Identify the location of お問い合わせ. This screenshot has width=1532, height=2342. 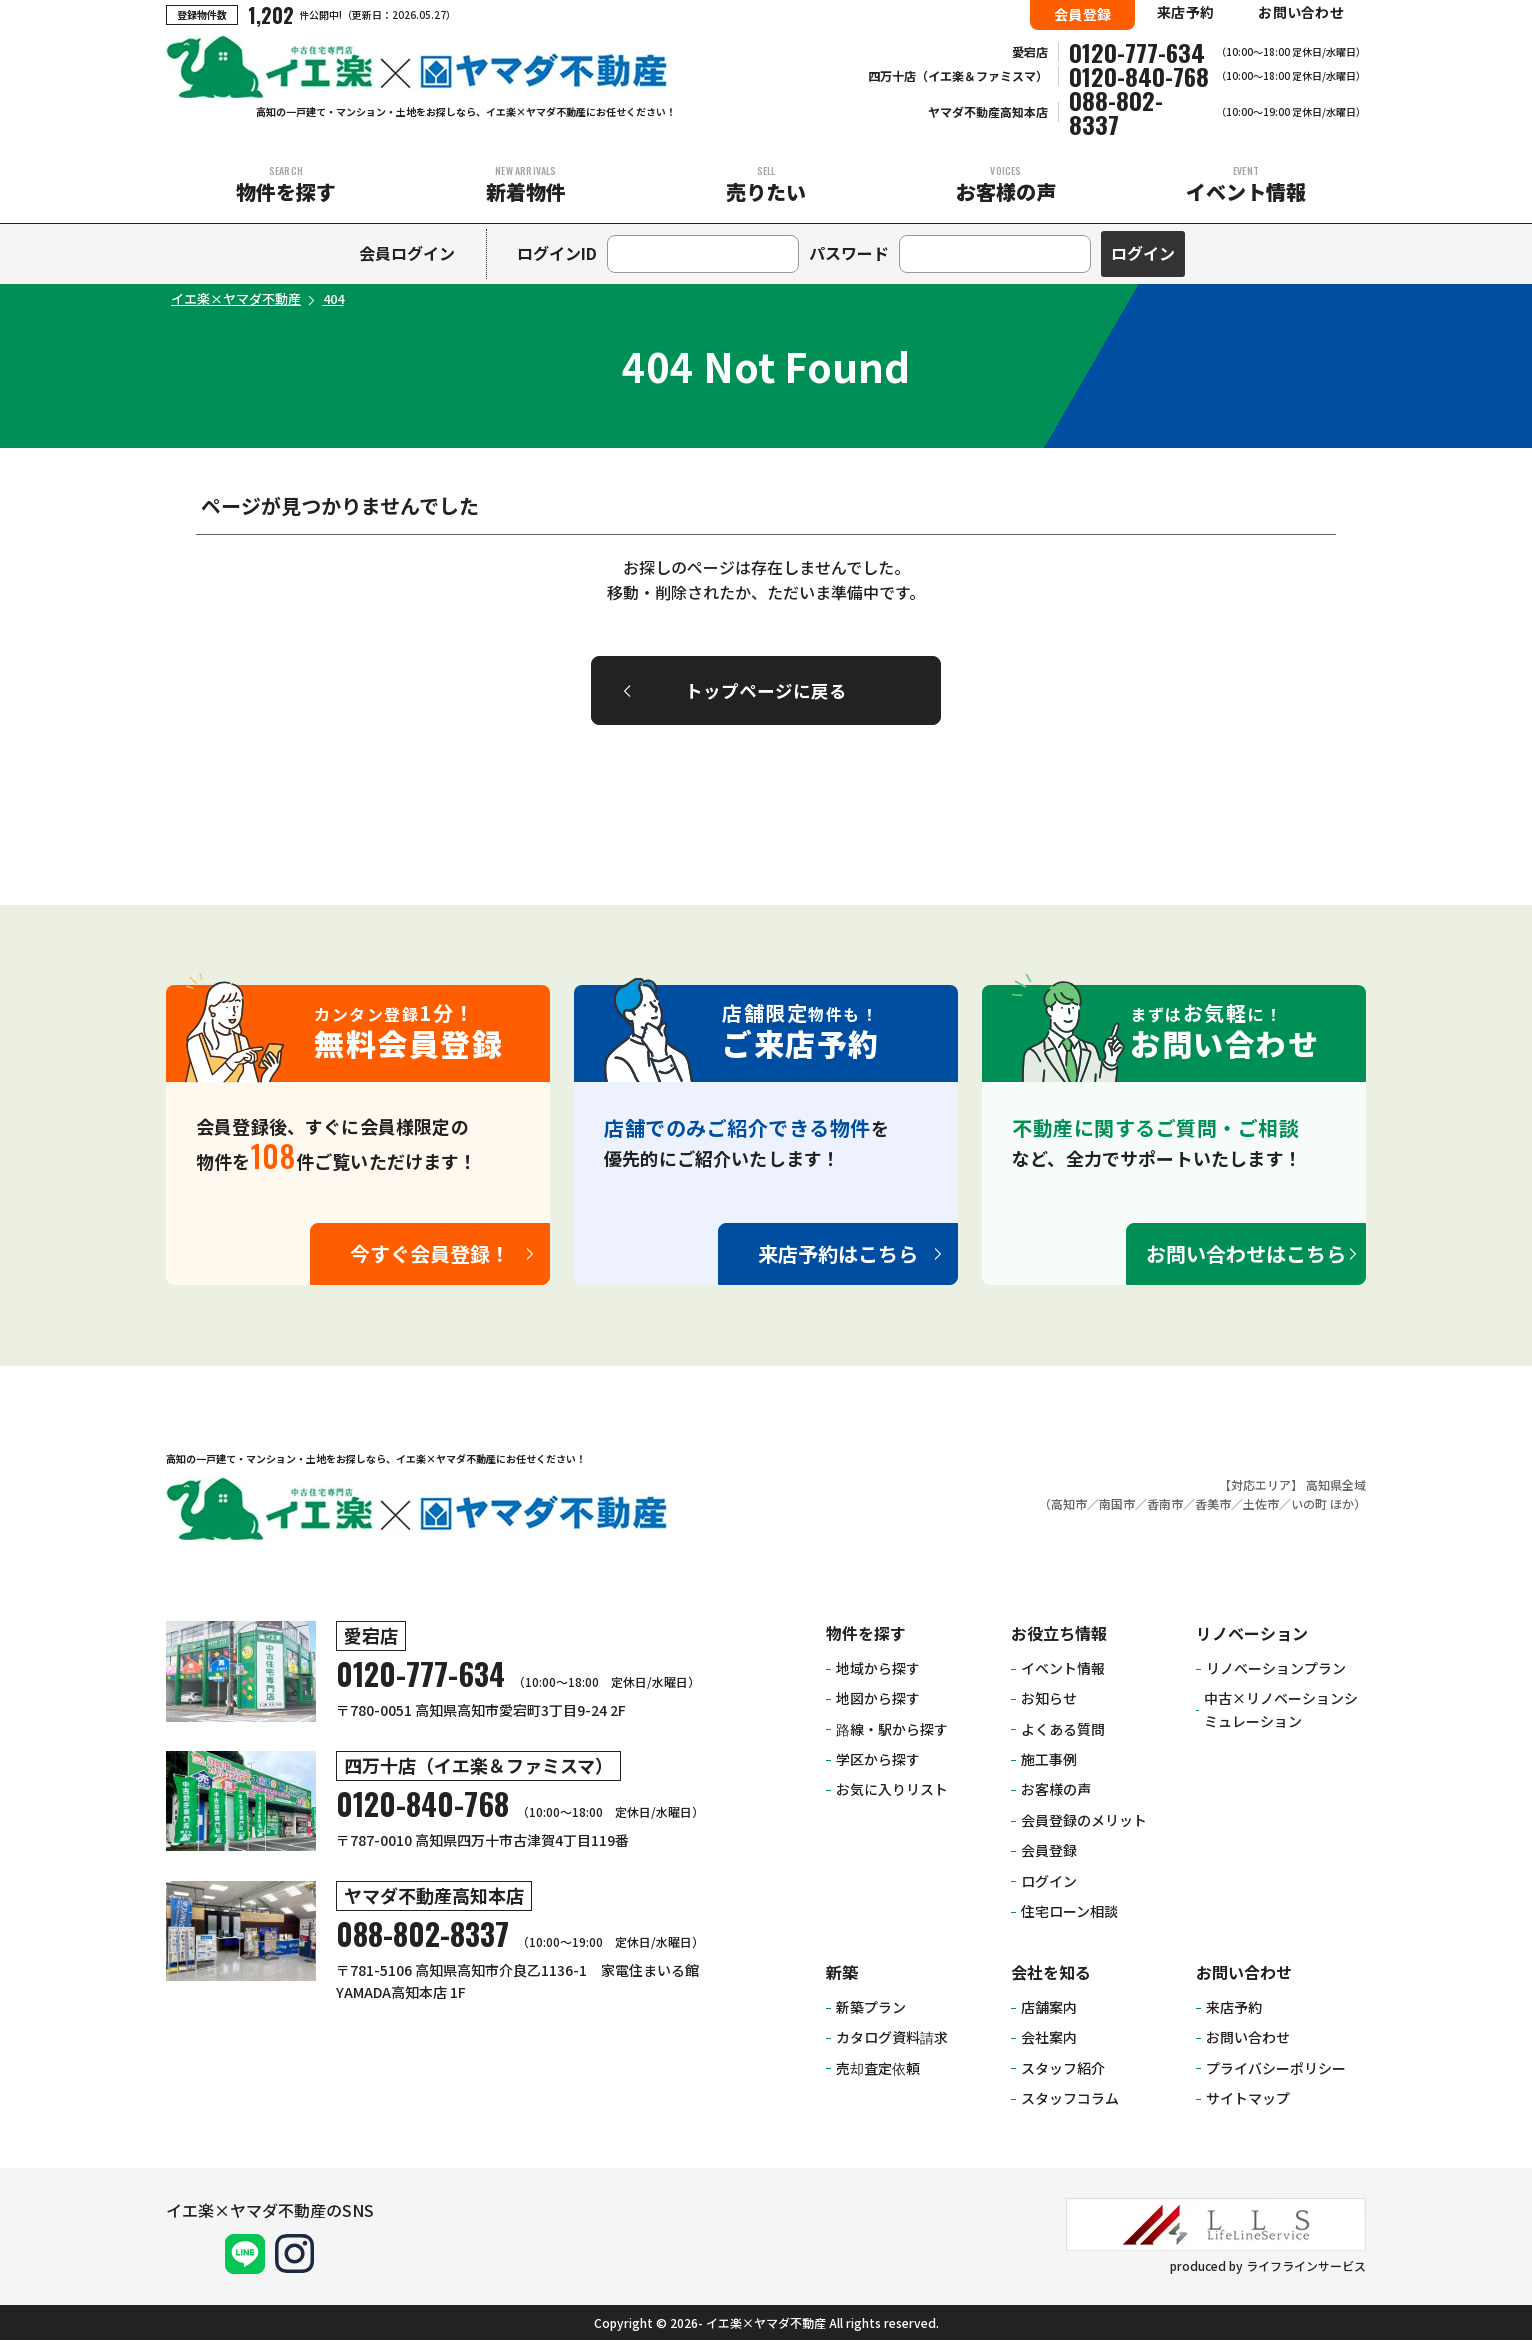
(1301, 12).